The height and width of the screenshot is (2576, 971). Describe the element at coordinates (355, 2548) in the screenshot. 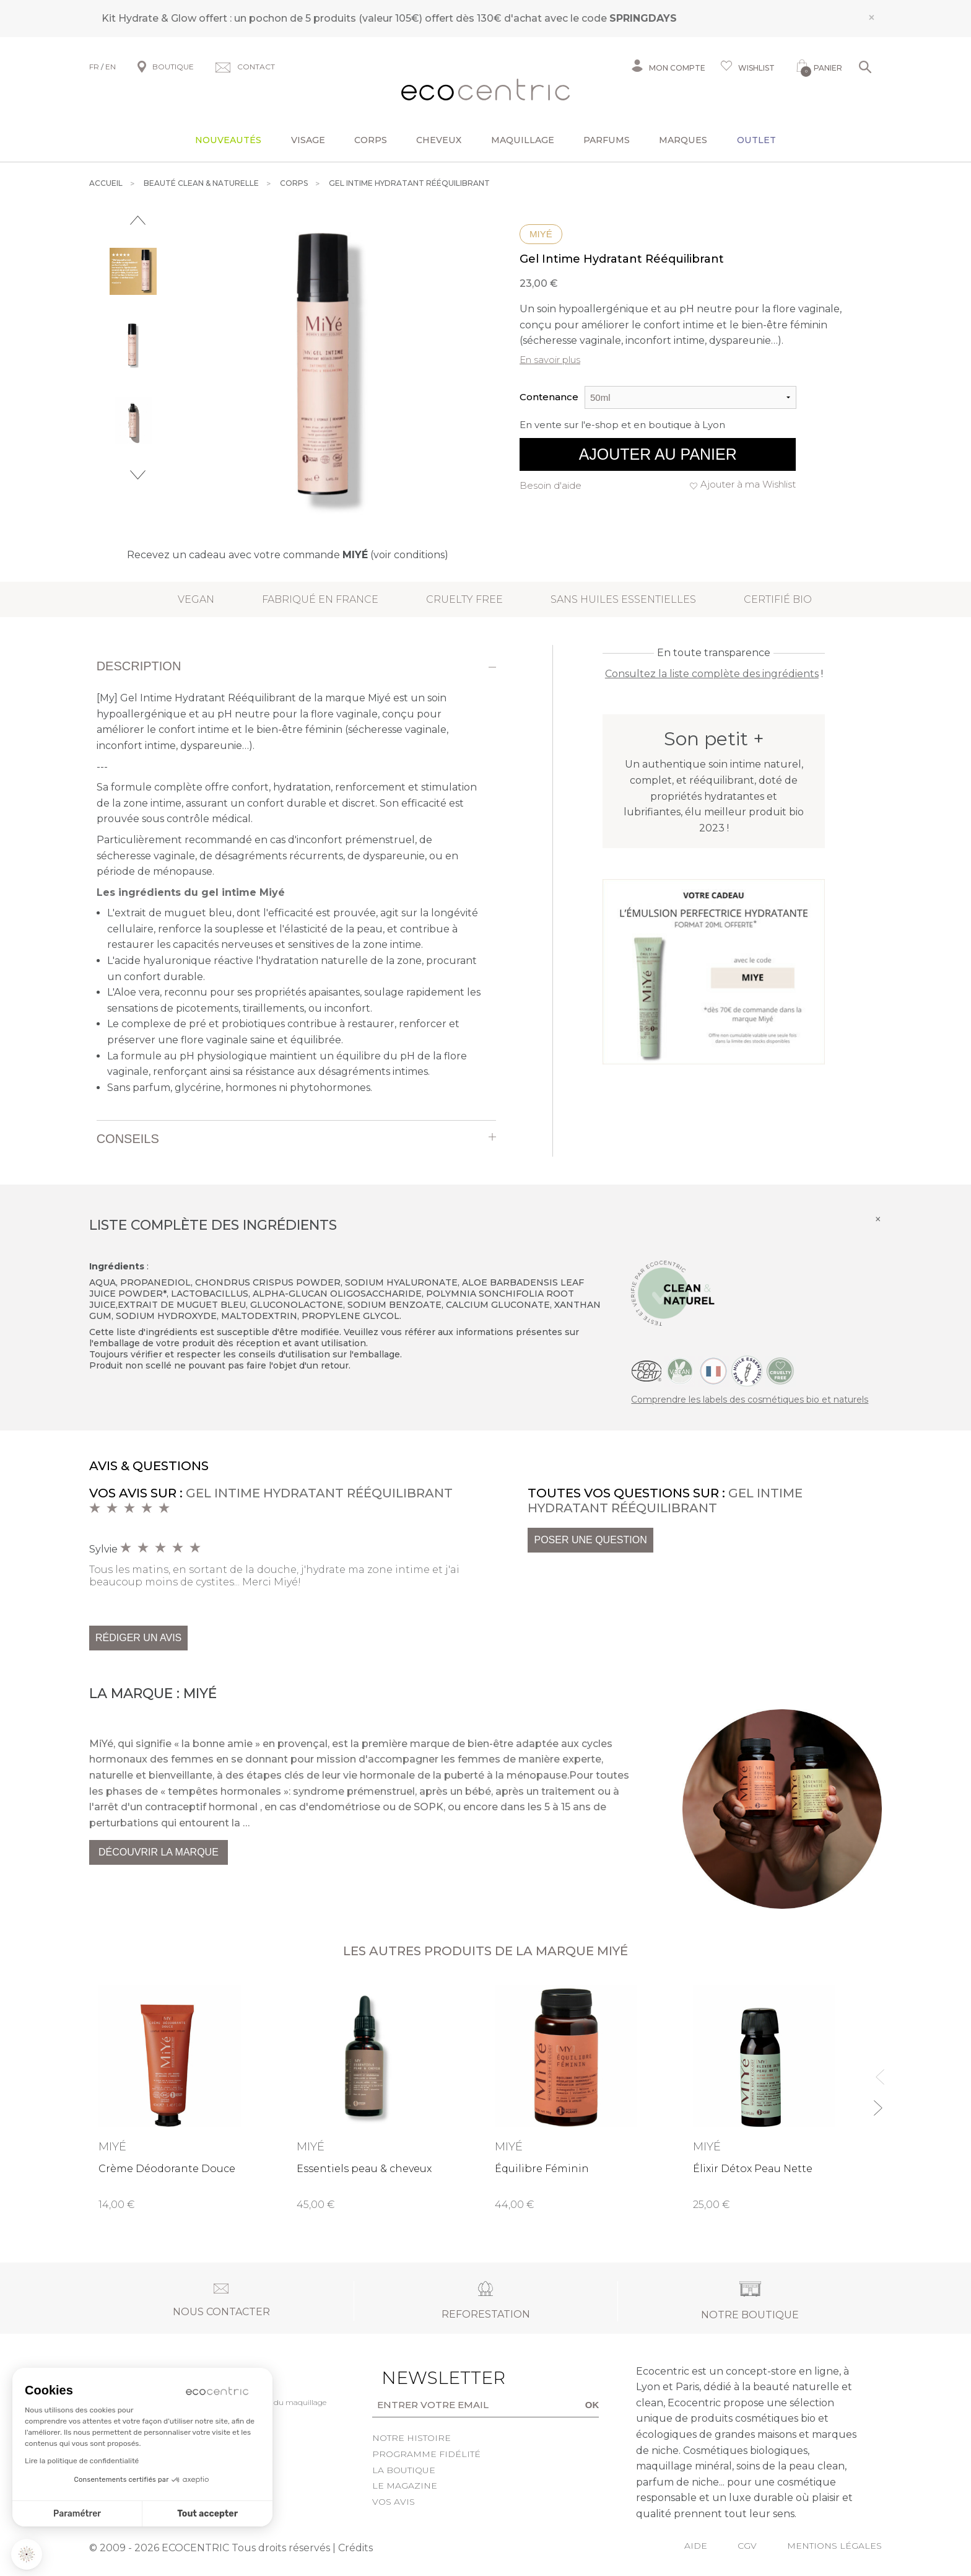

I see `Crédits` at that location.